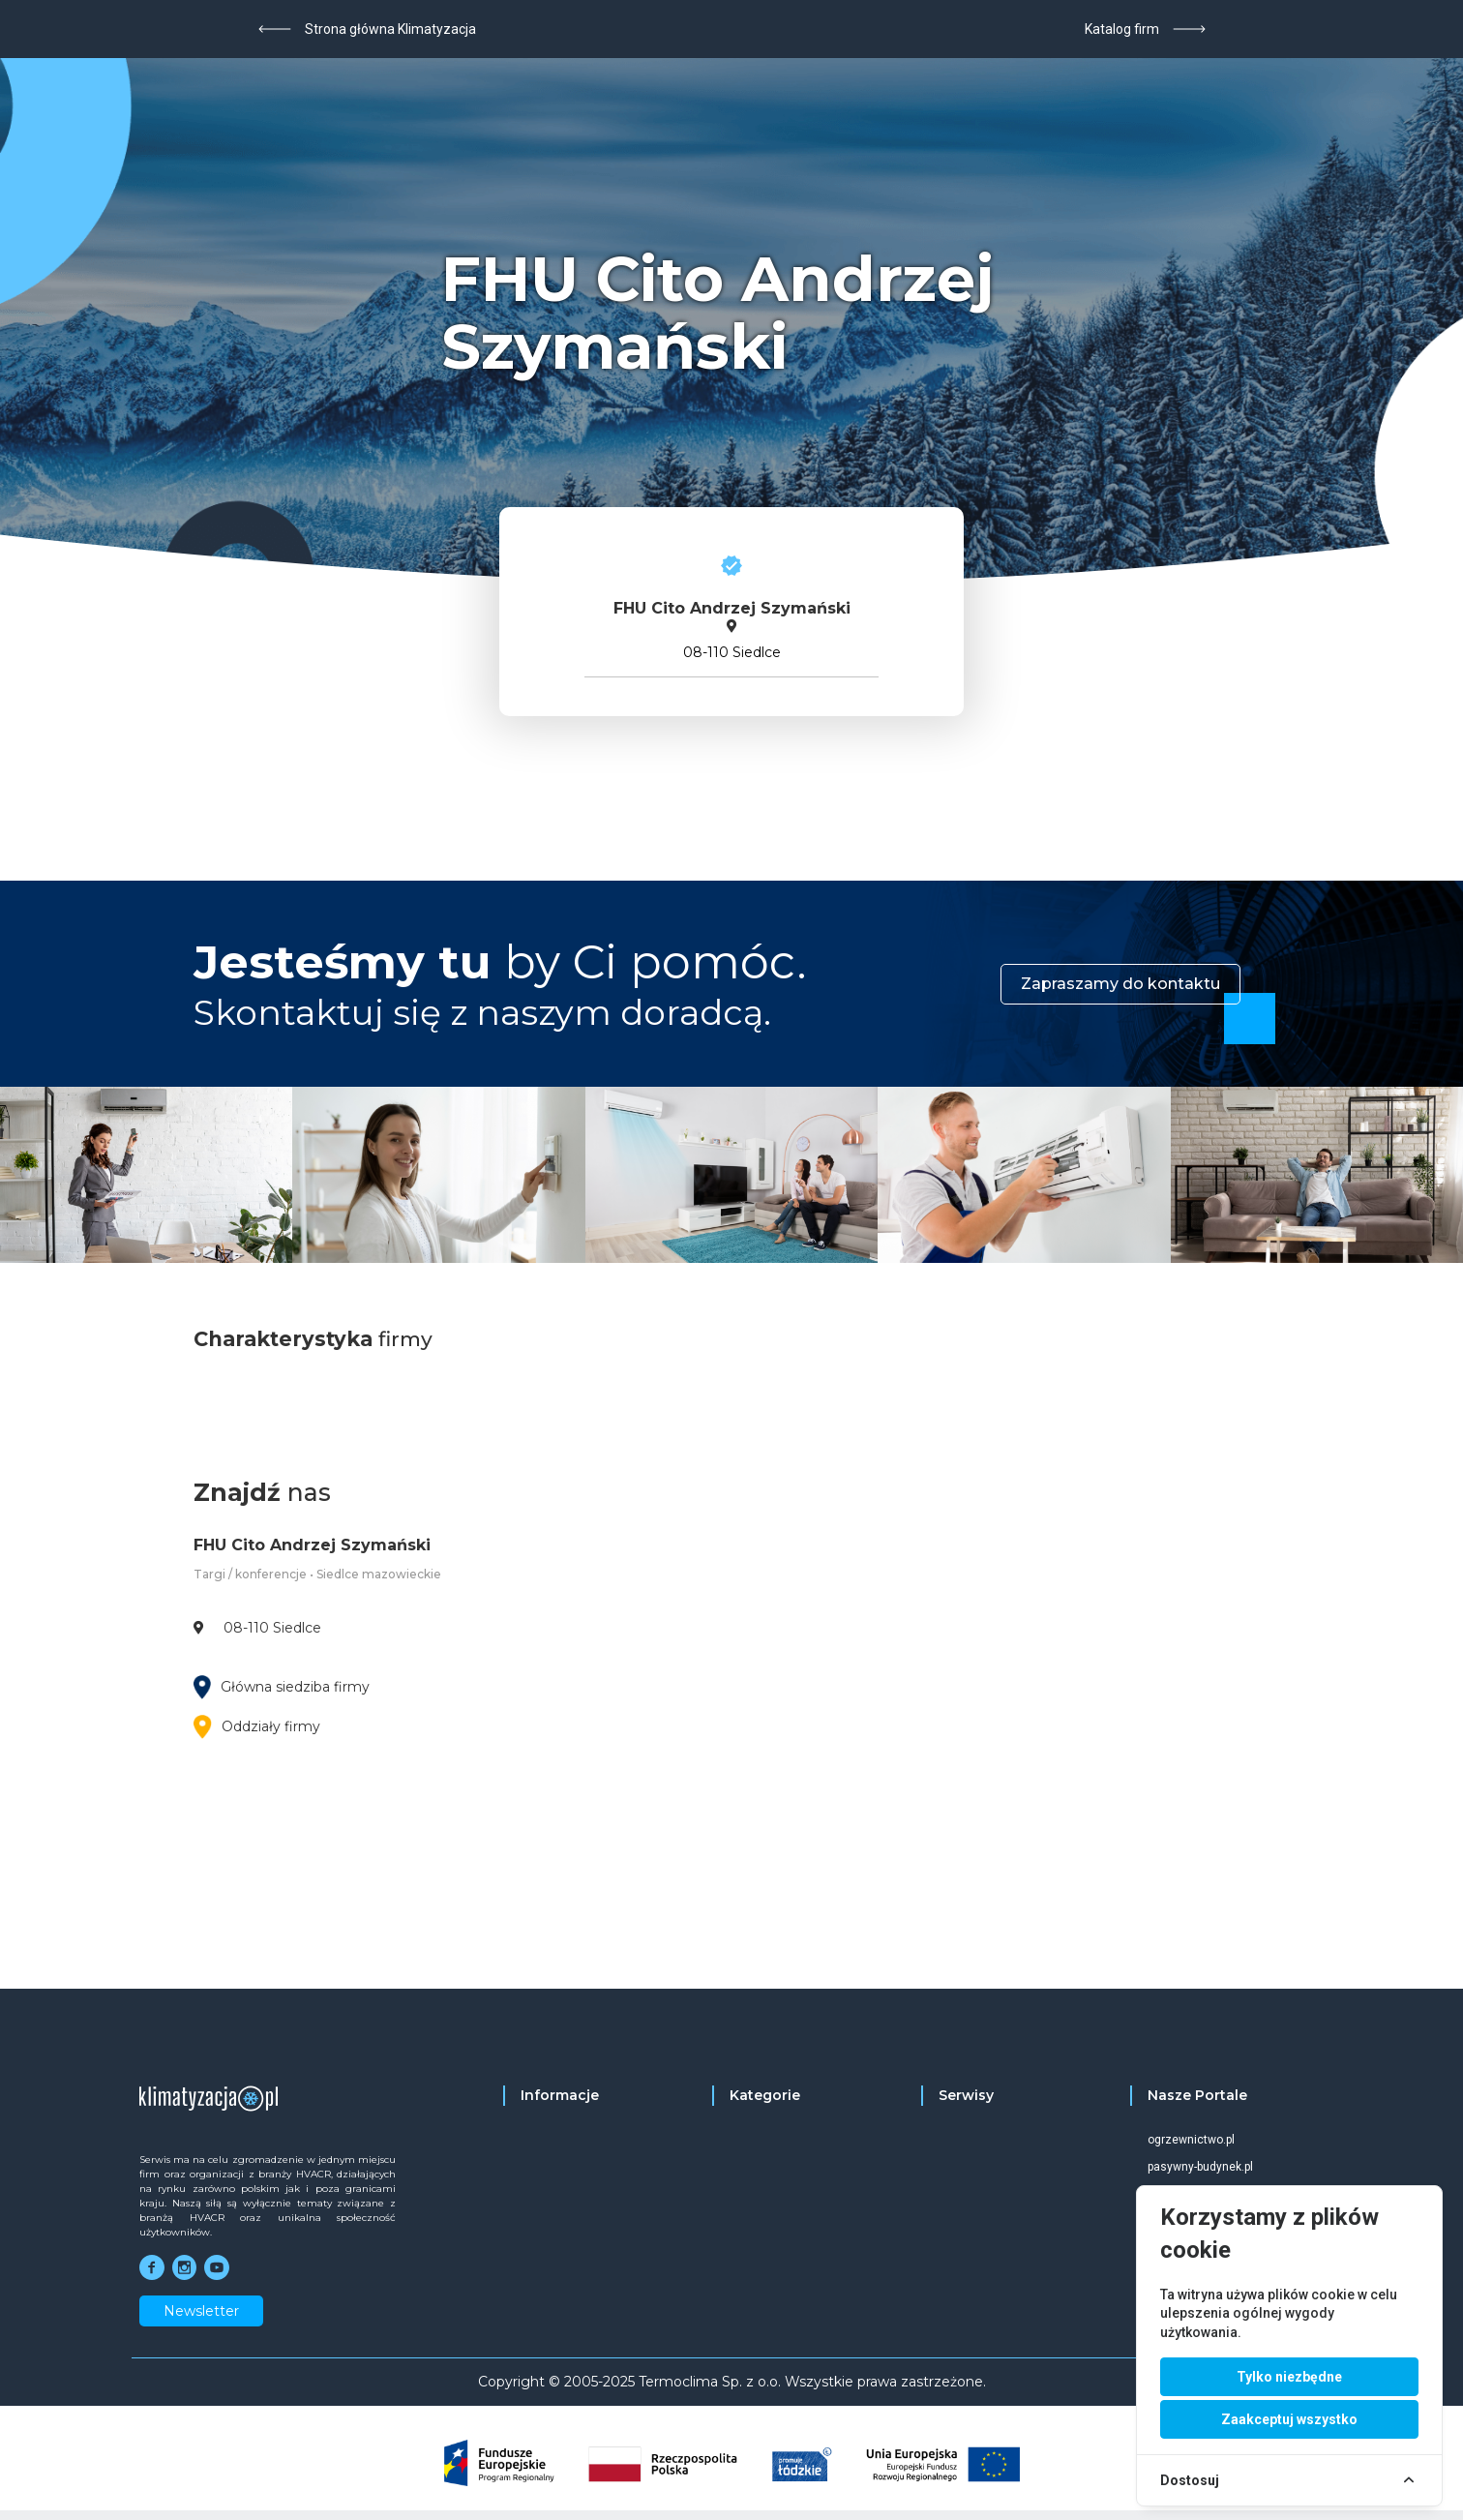 This screenshot has height=2520, width=1463. Describe the element at coordinates (1200, 2167) in the screenshot. I see `pasywny-budynek.pl` at that location.